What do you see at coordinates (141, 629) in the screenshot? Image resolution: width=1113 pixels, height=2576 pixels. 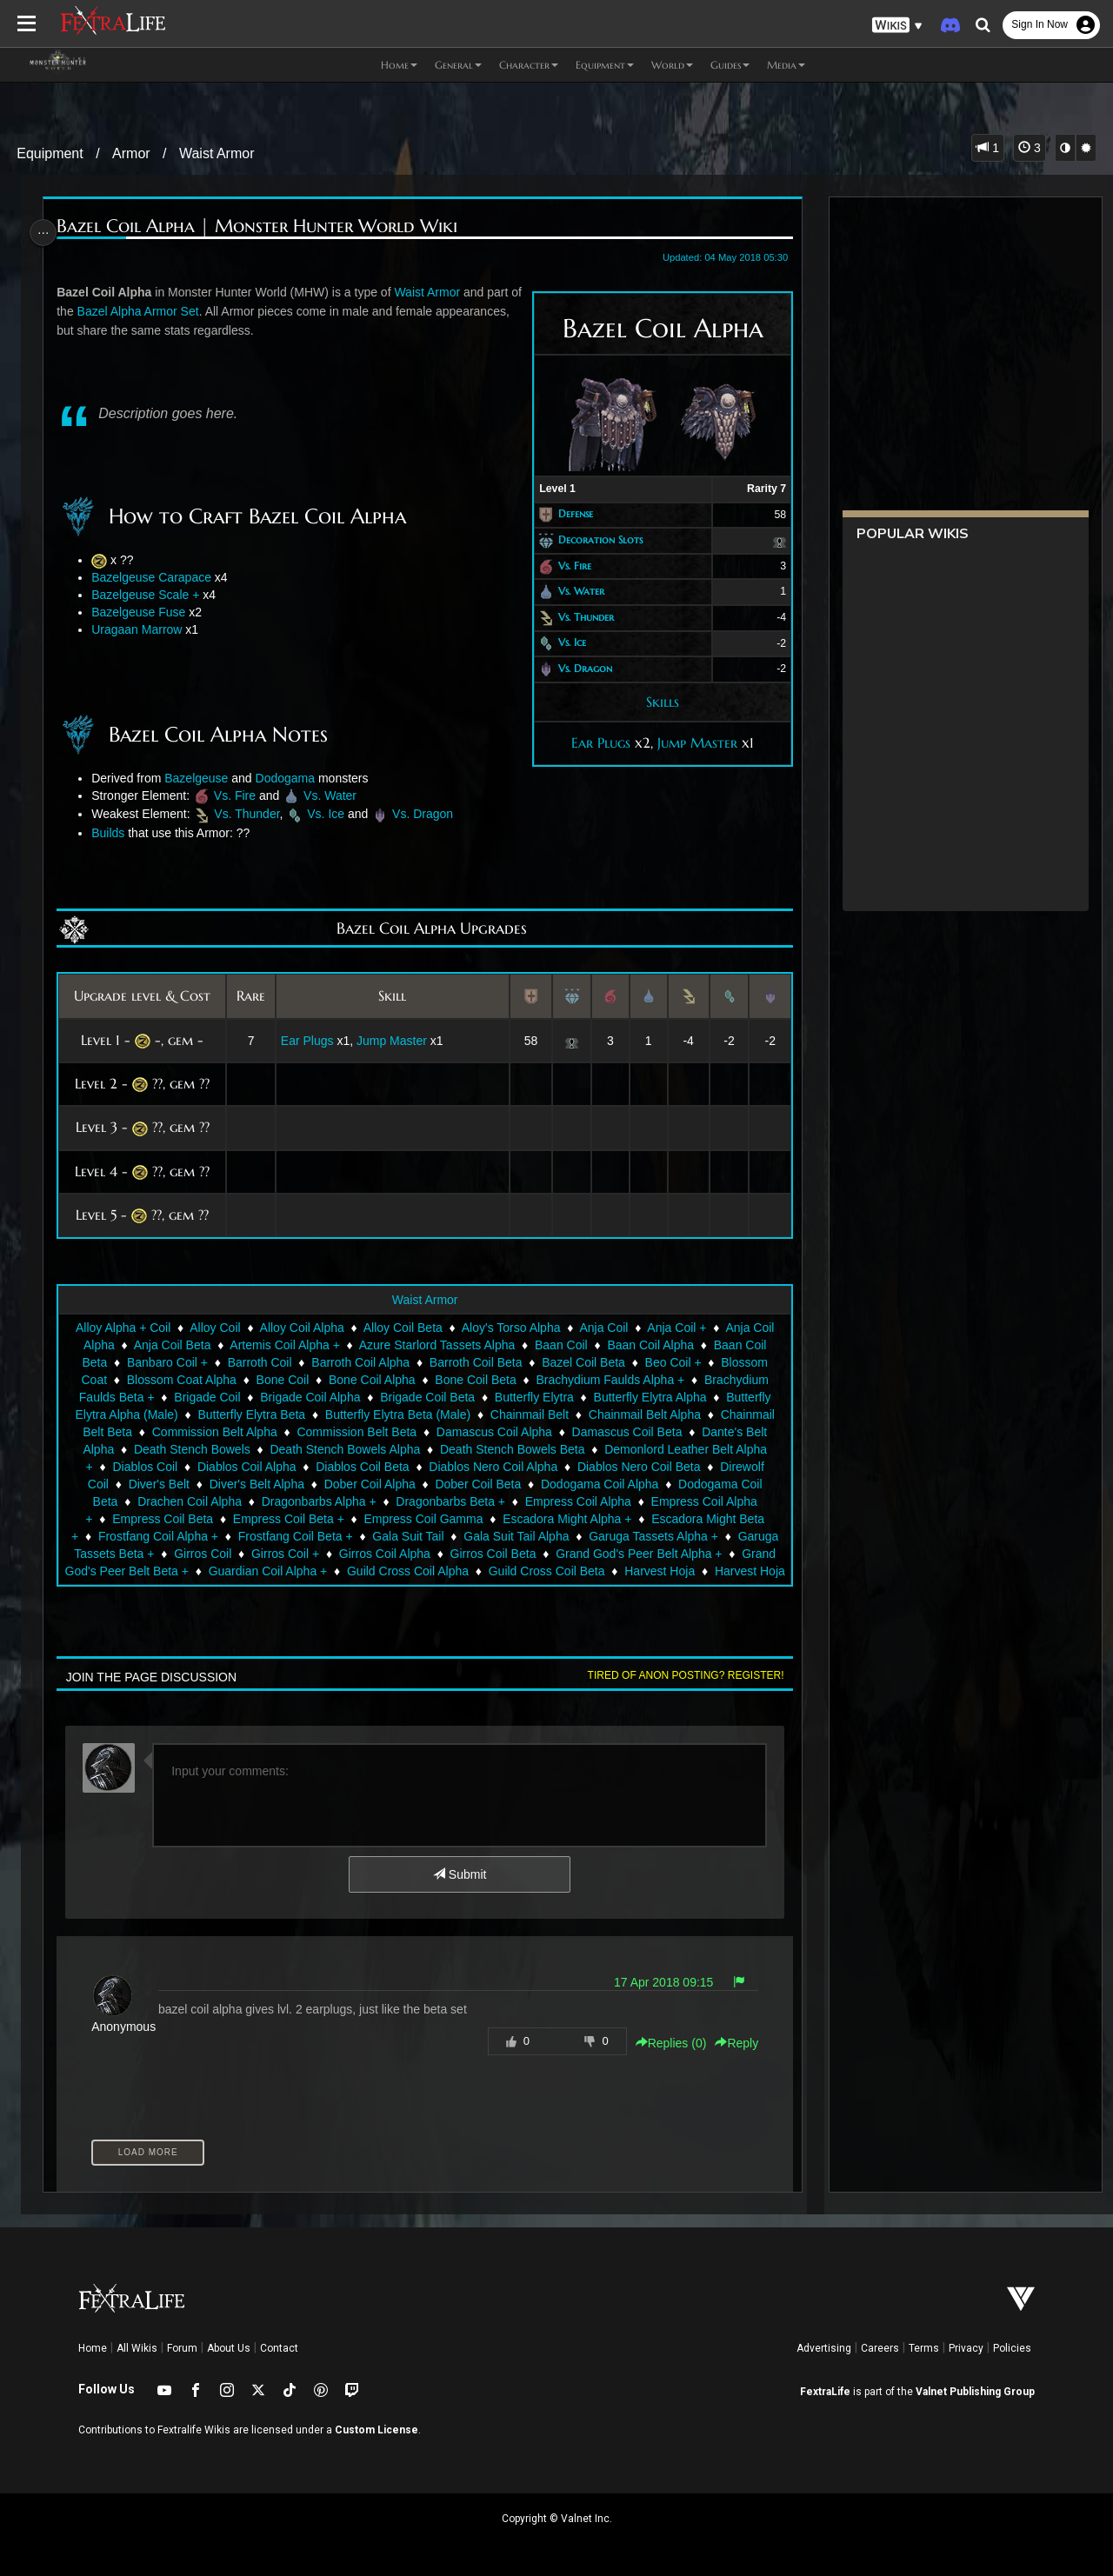 I see `Uragaan Marrow` at bounding box center [141, 629].